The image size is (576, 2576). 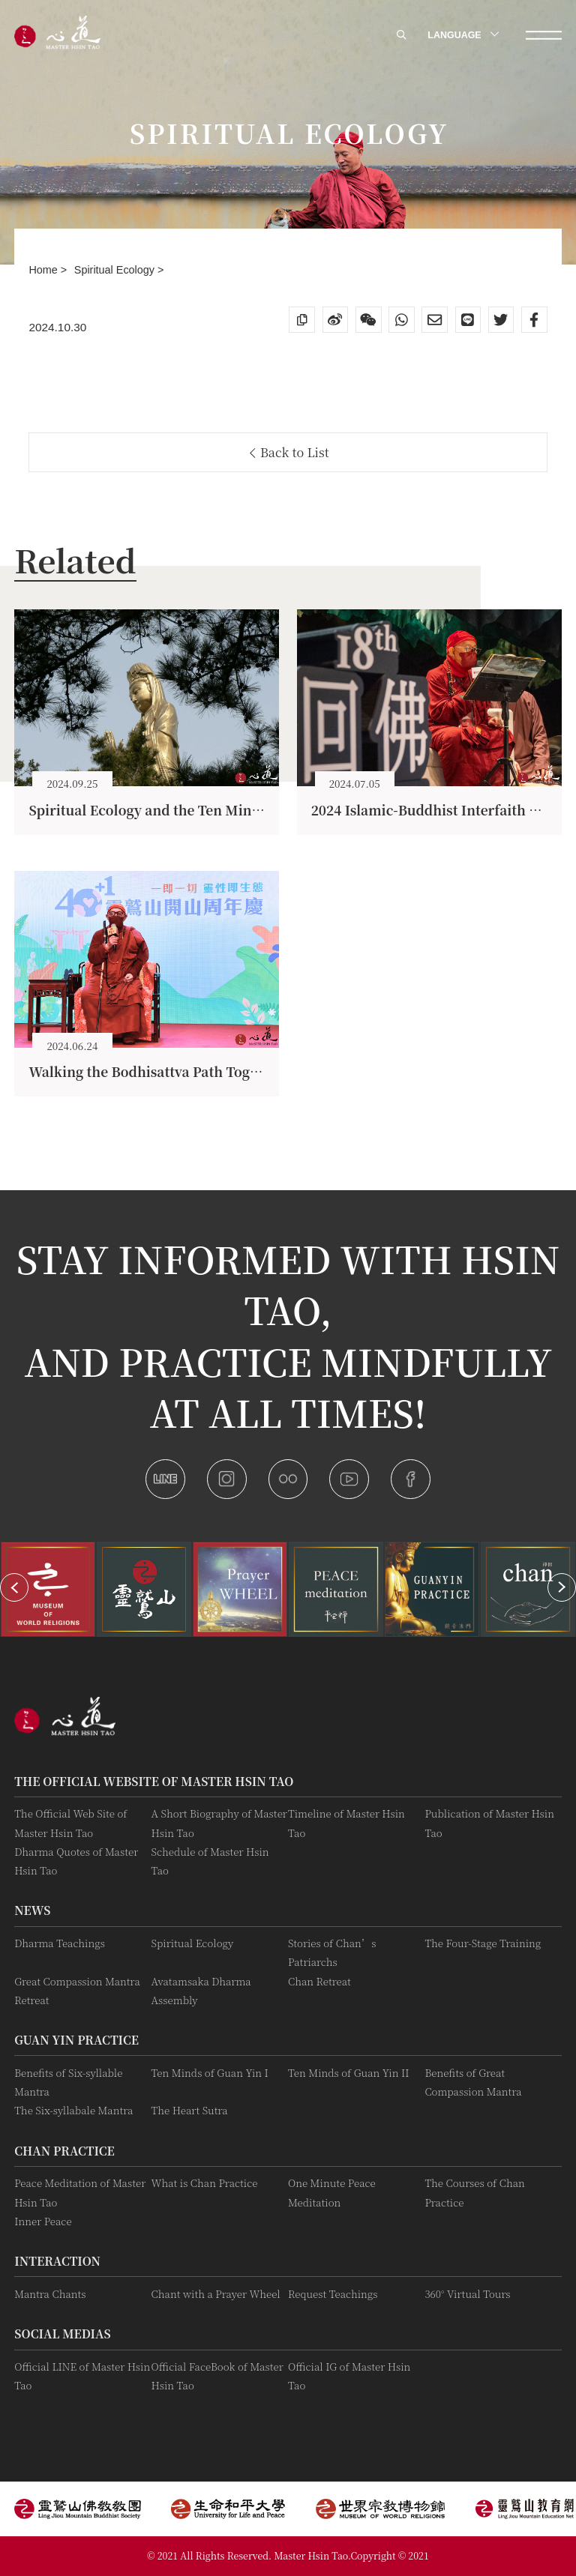 I want to click on Official FaceBook of Master Hsin Tao, so click(x=218, y=2375).